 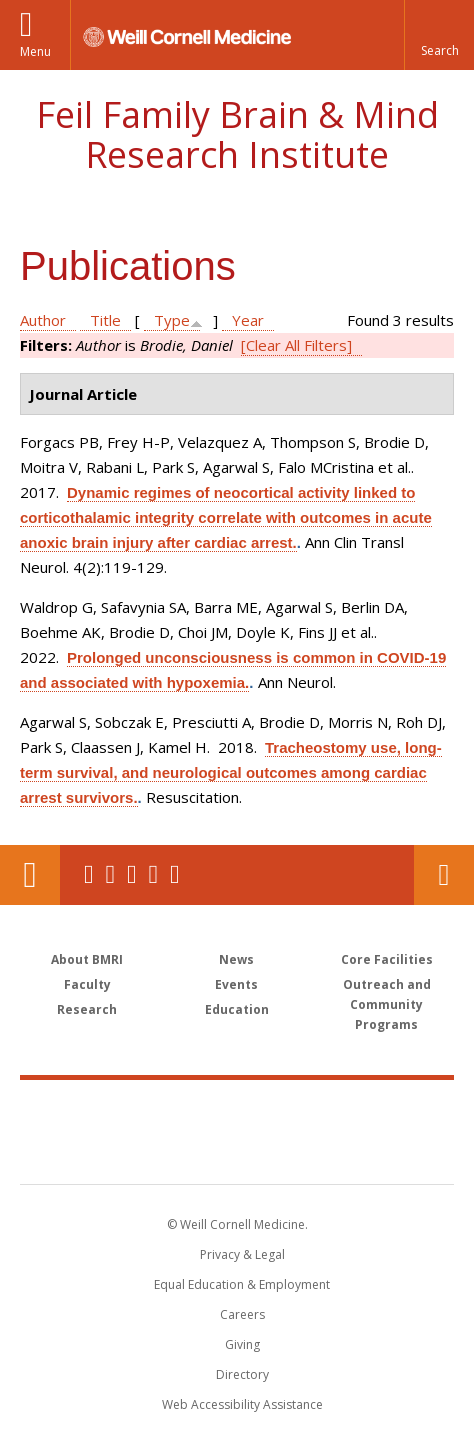 I want to click on NewYork - Presbyterian [NewYork - Presbyterian footer logo], so click(x=237, y=1152).